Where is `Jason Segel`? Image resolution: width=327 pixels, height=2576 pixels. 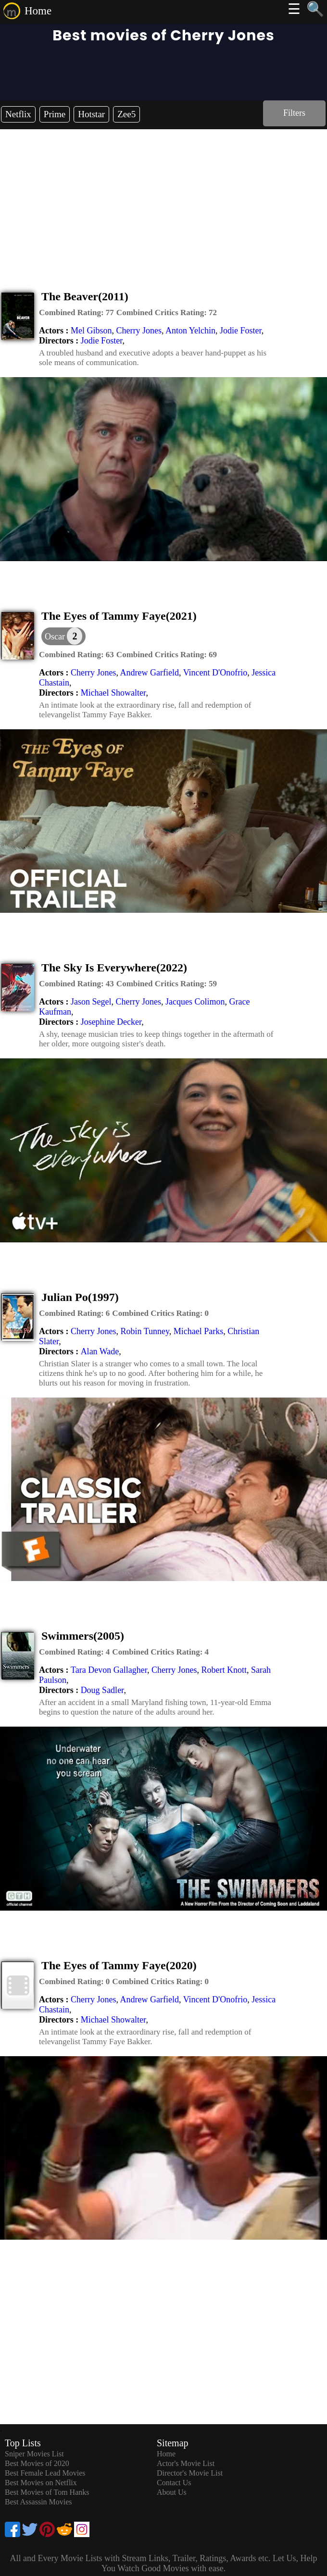
Jason Segel is located at coordinates (91, 1001).